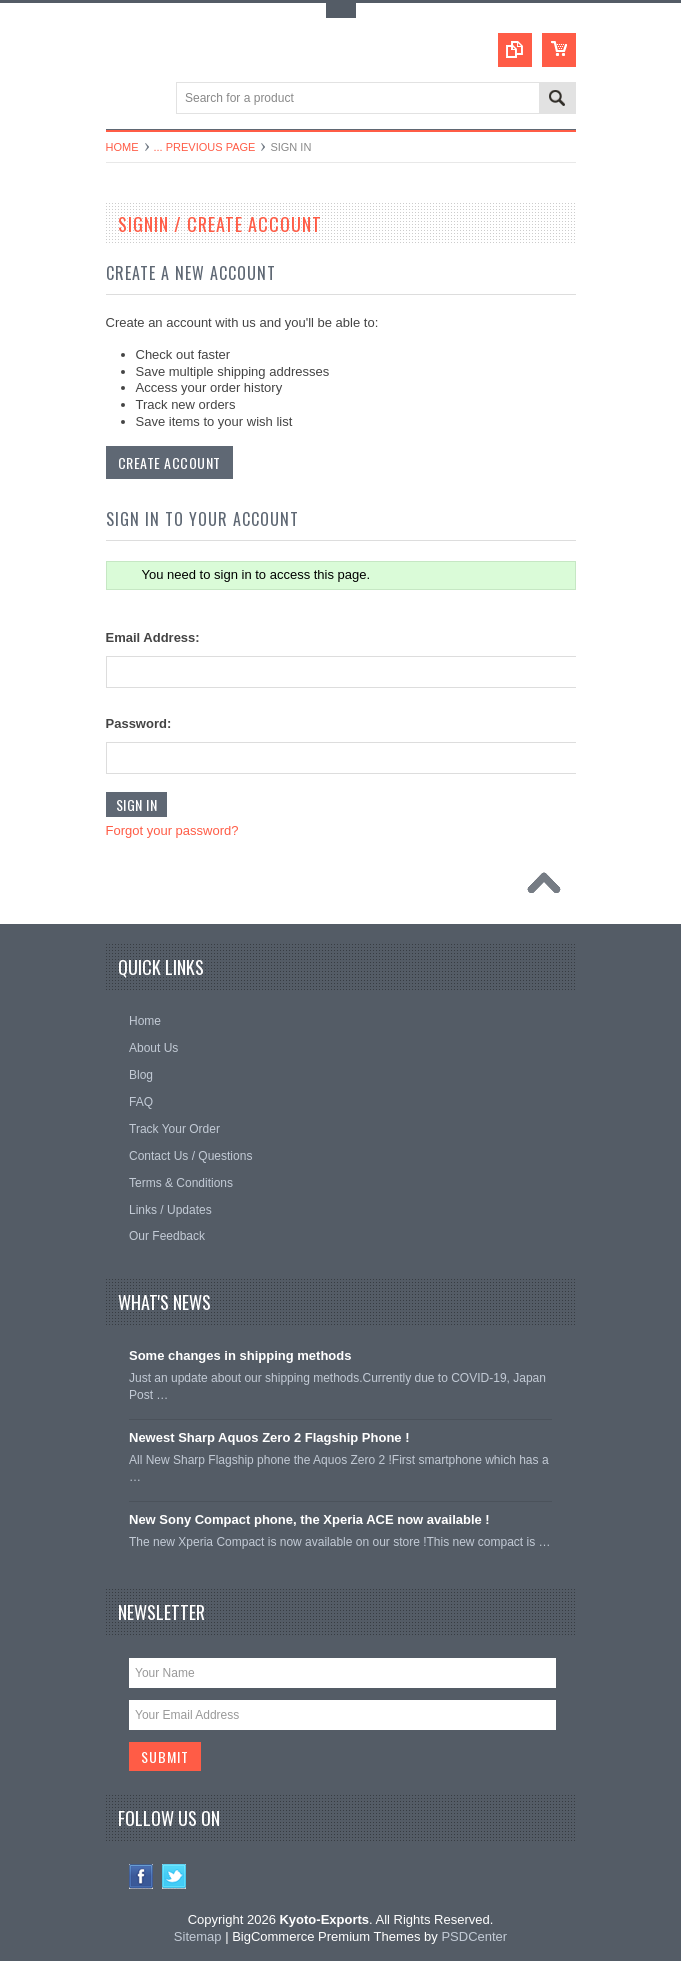 This screenshot has height=1961, width=681. I want to click on Toggle Top Menu, so click(341, 10).